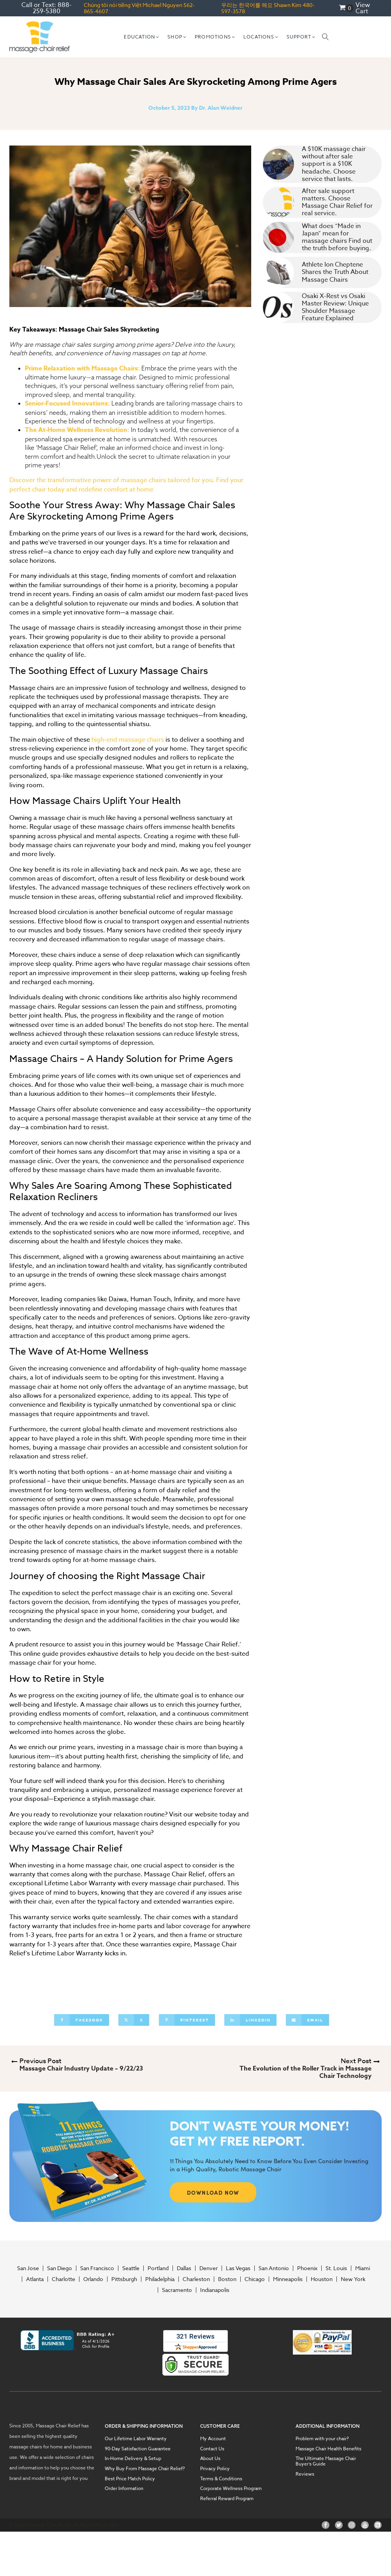 The width and height of the screenshot is (391, 2576). Describe the element at coordinates (288, 2279) in the screenshot. I see `Minneapolis` at that location.